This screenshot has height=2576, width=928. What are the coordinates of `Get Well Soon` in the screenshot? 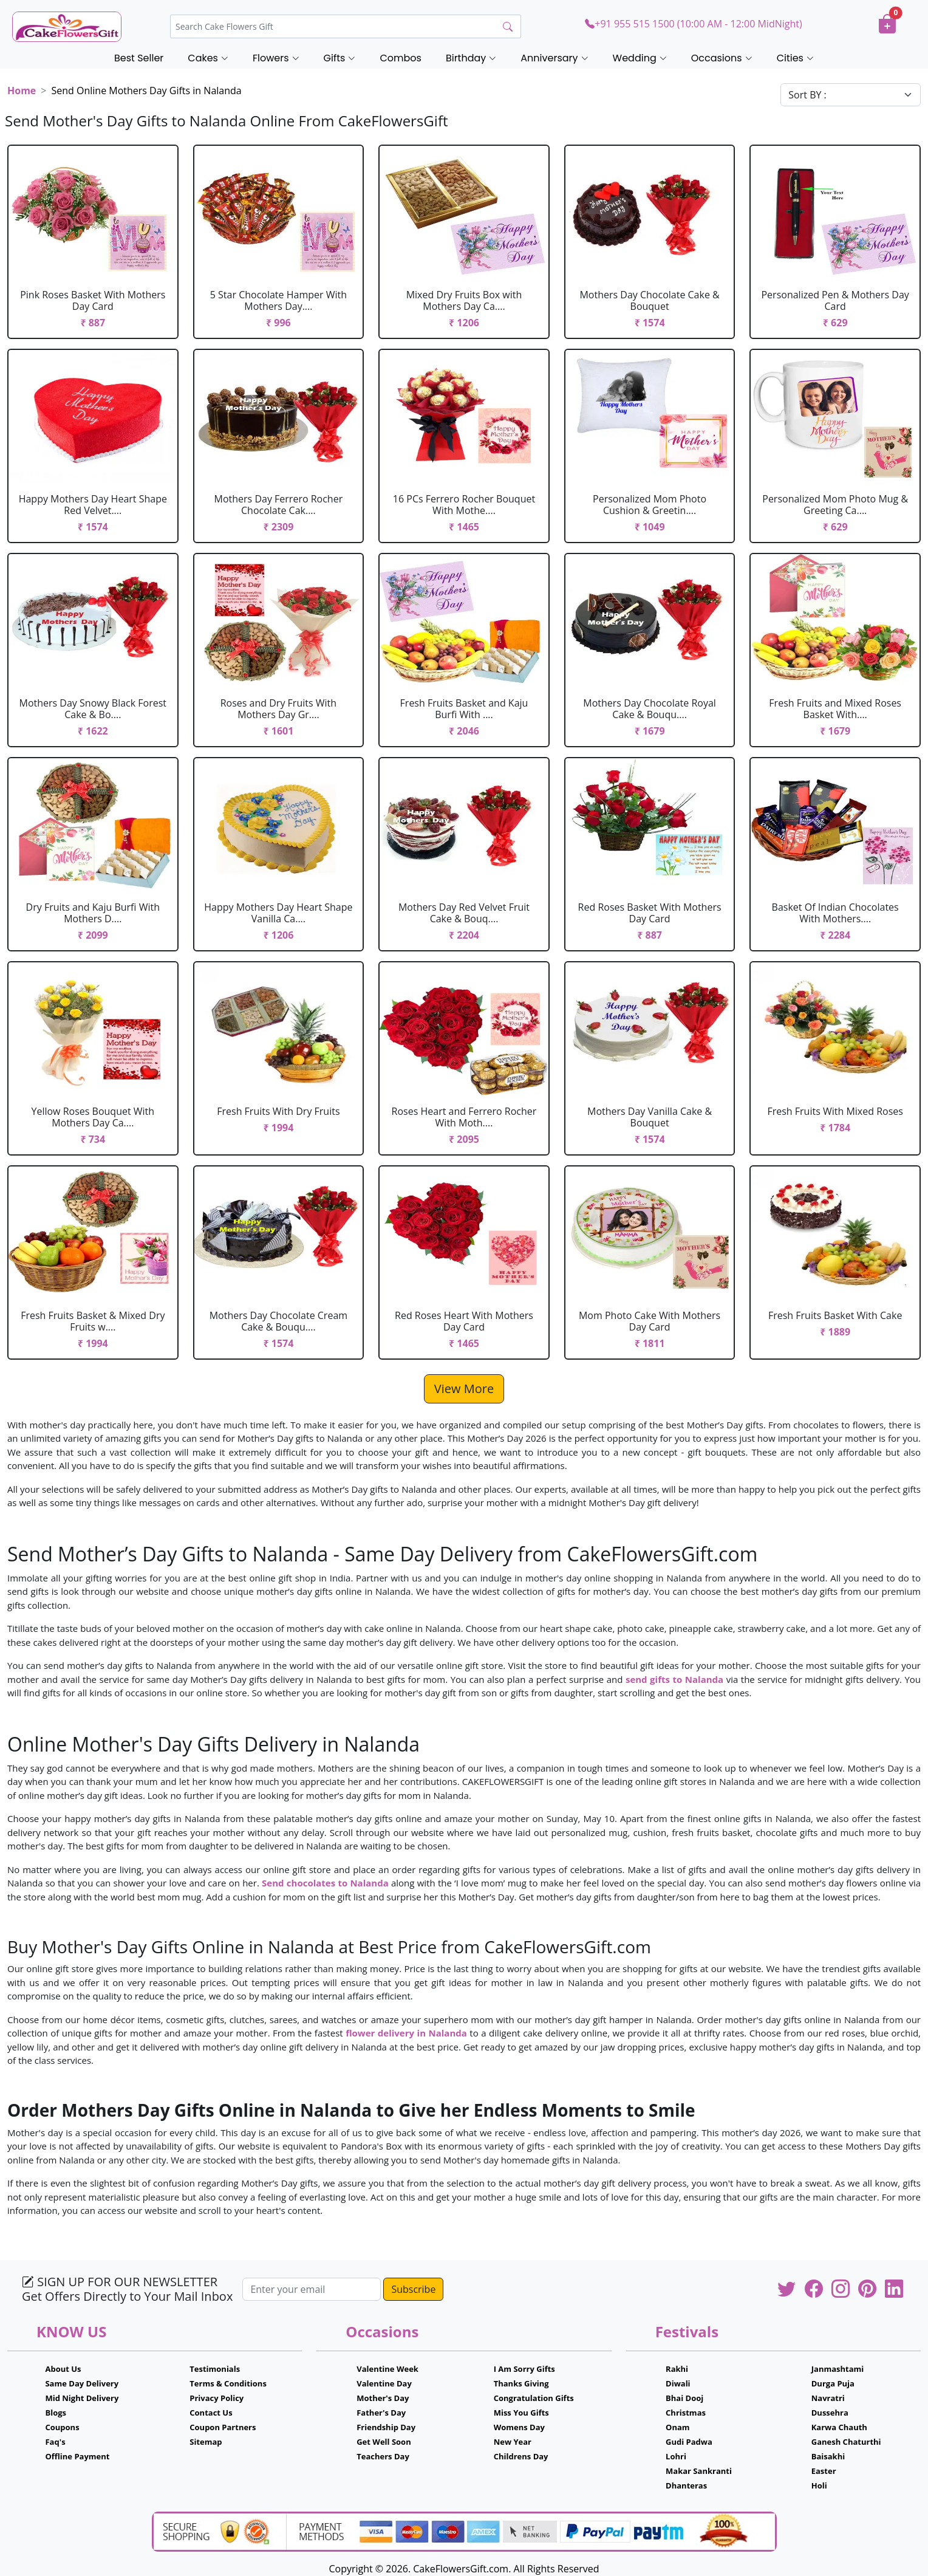 It's located at (384, 2441).